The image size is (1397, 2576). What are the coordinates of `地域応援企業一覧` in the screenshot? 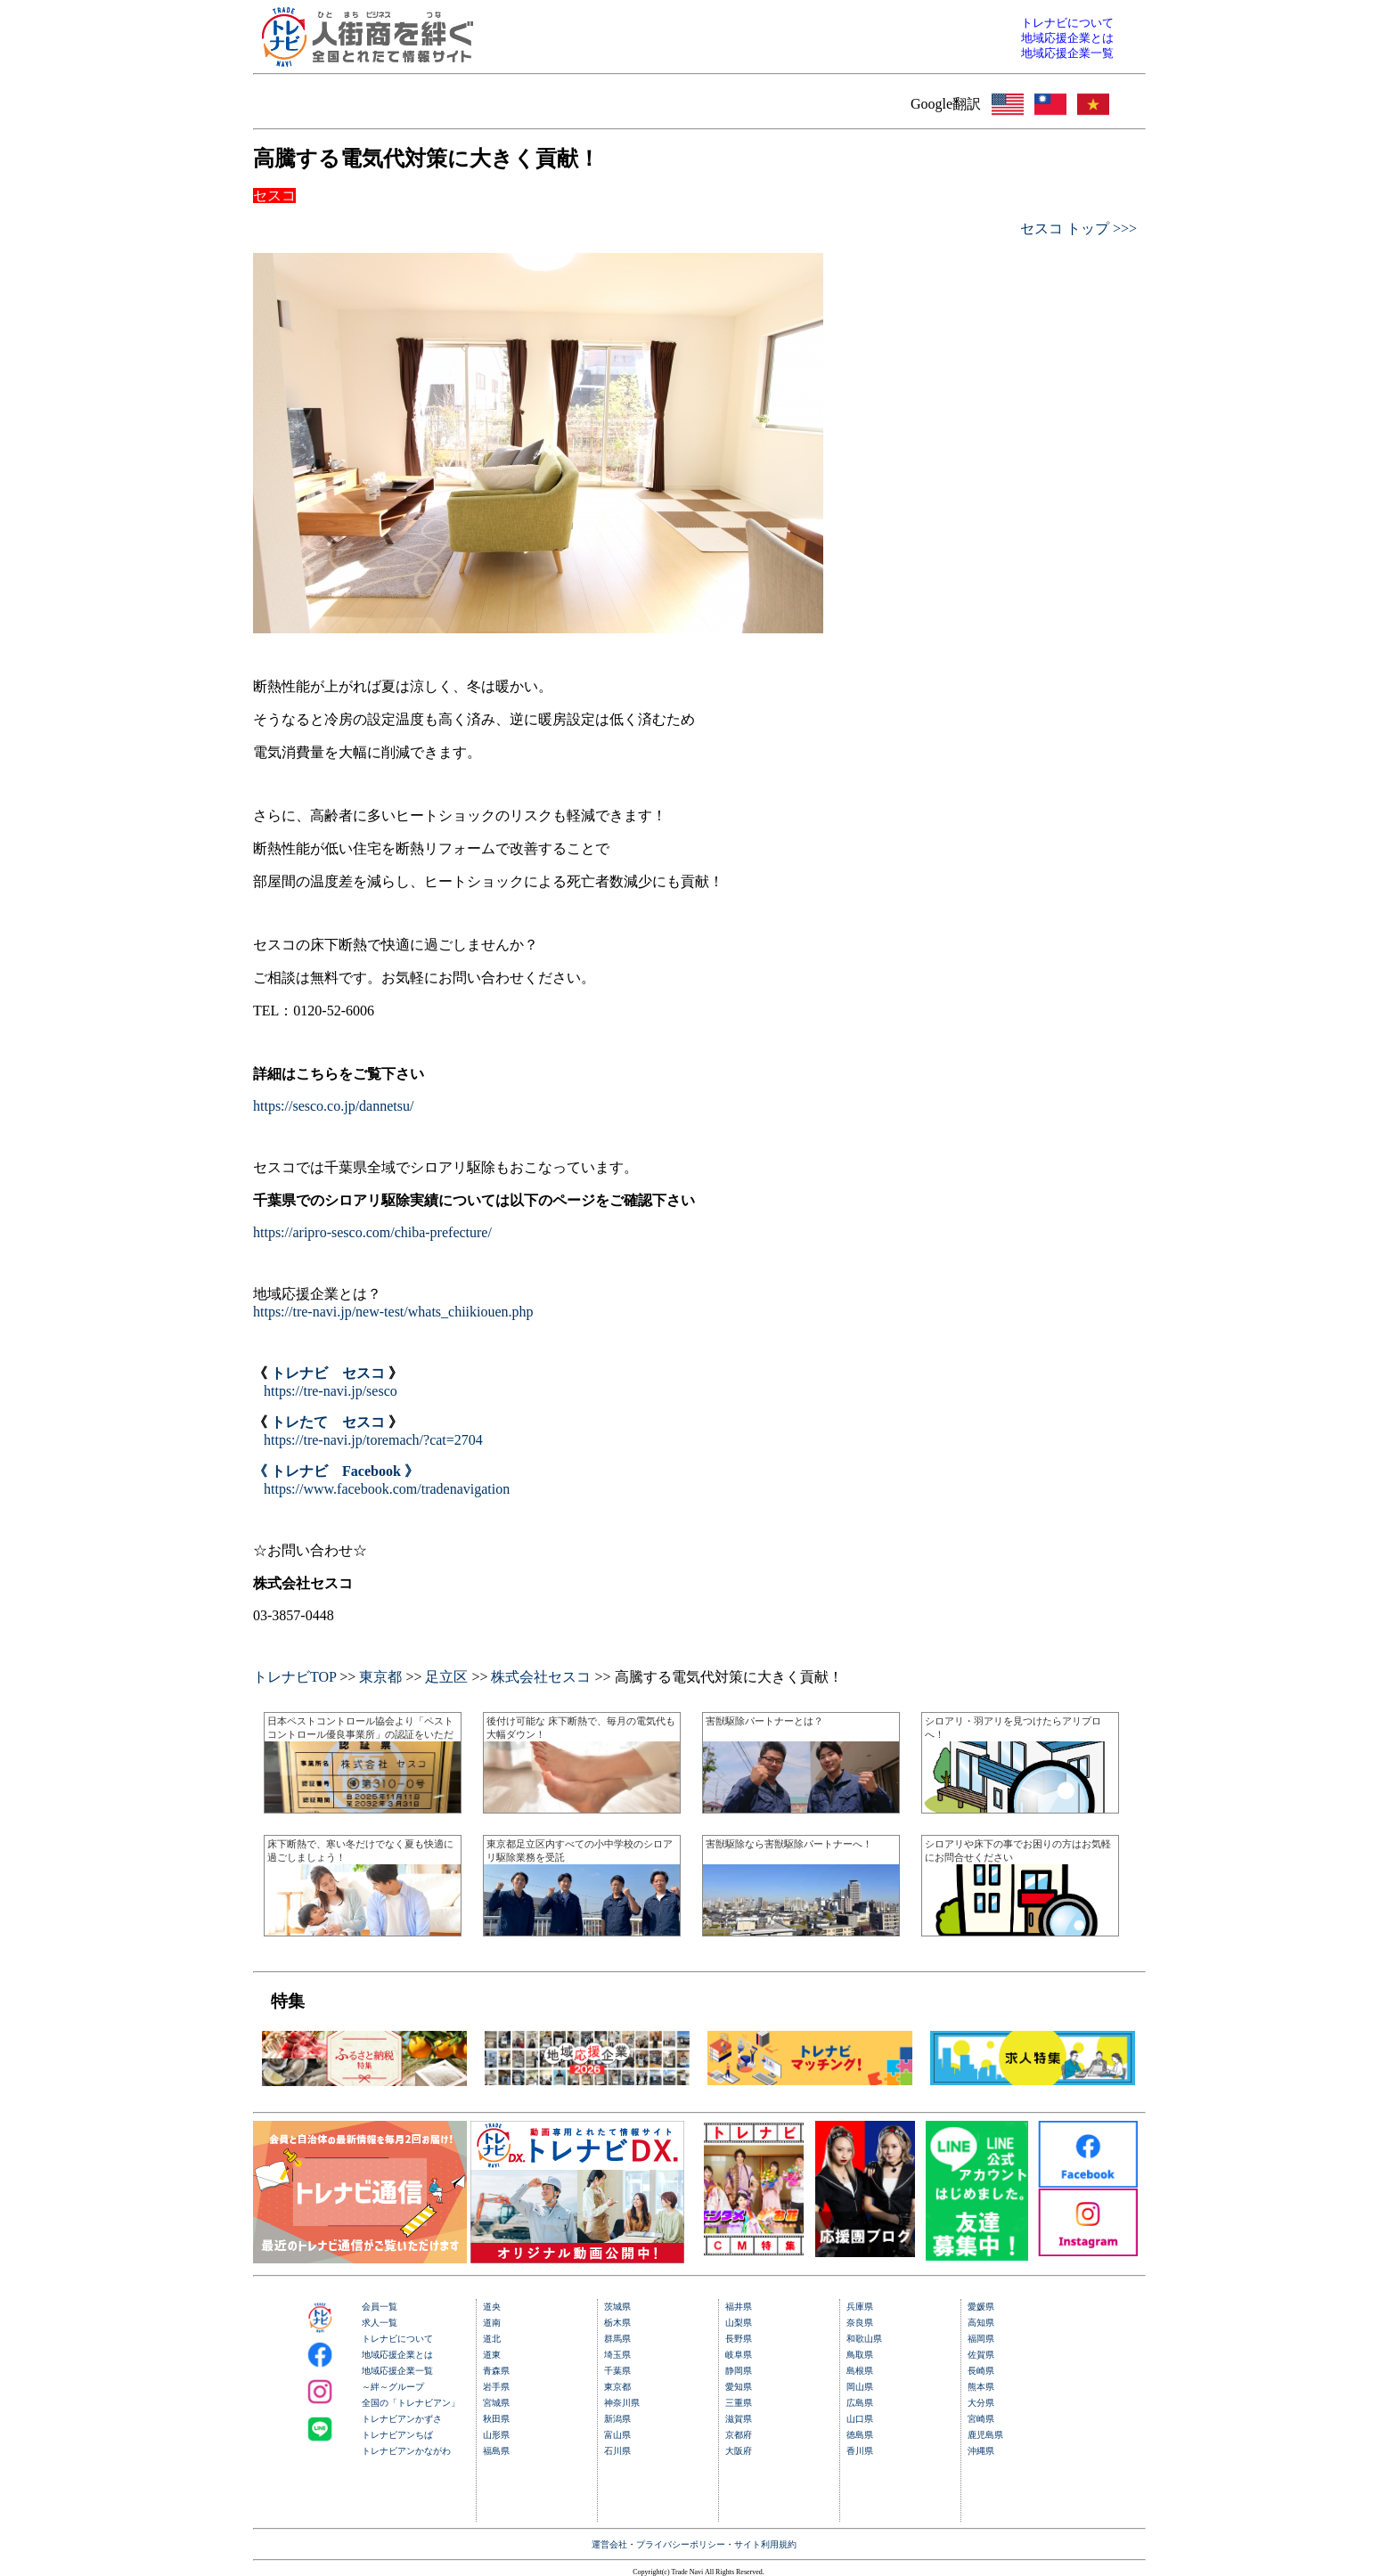 It's located at (397, 2371).